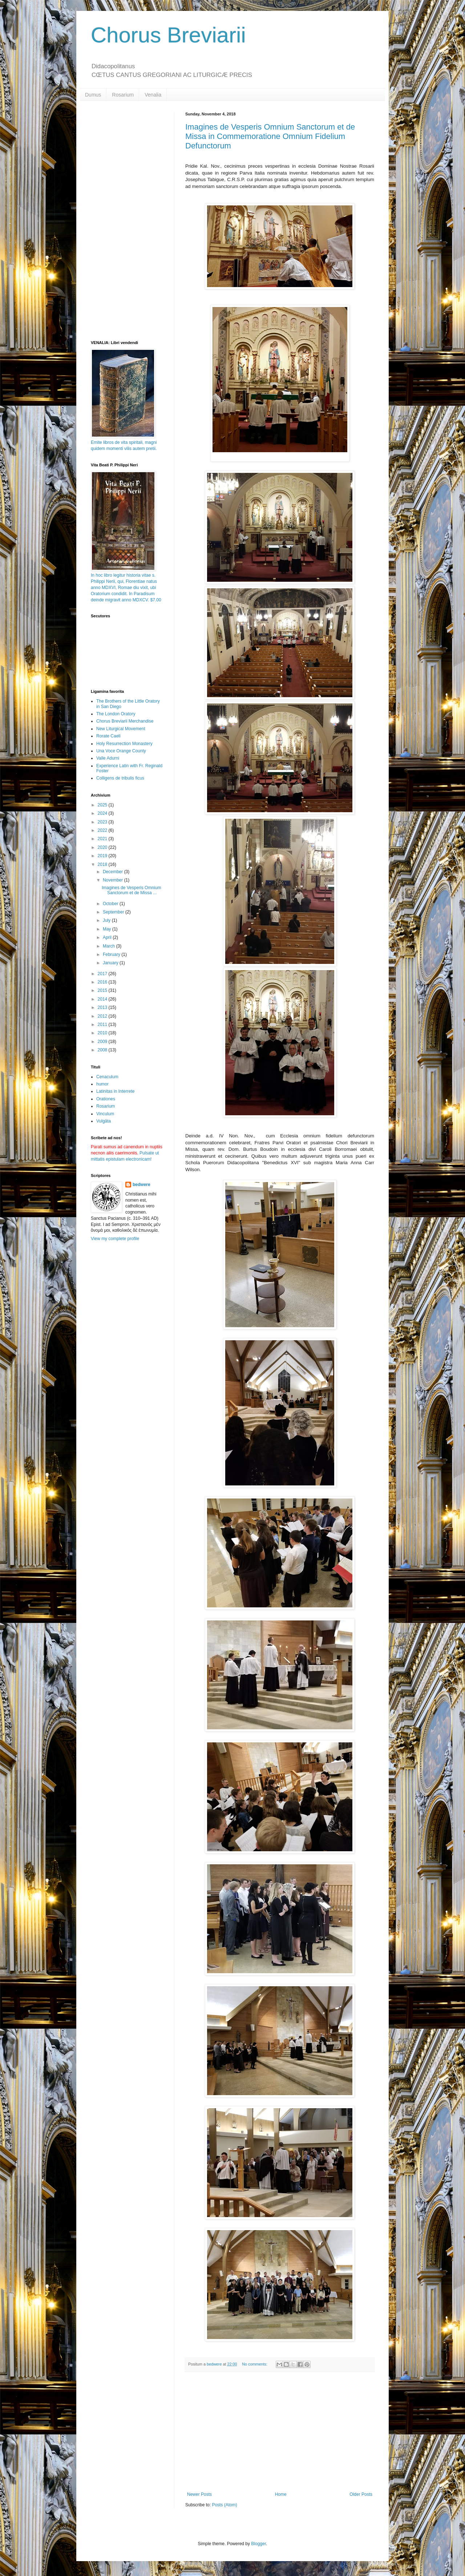 This screenshot has width=465, height=2576. What do you see at coordinates (107, 1076) in the screenshot?
I see `Cenaculum` at bounding box center [107, 1076].